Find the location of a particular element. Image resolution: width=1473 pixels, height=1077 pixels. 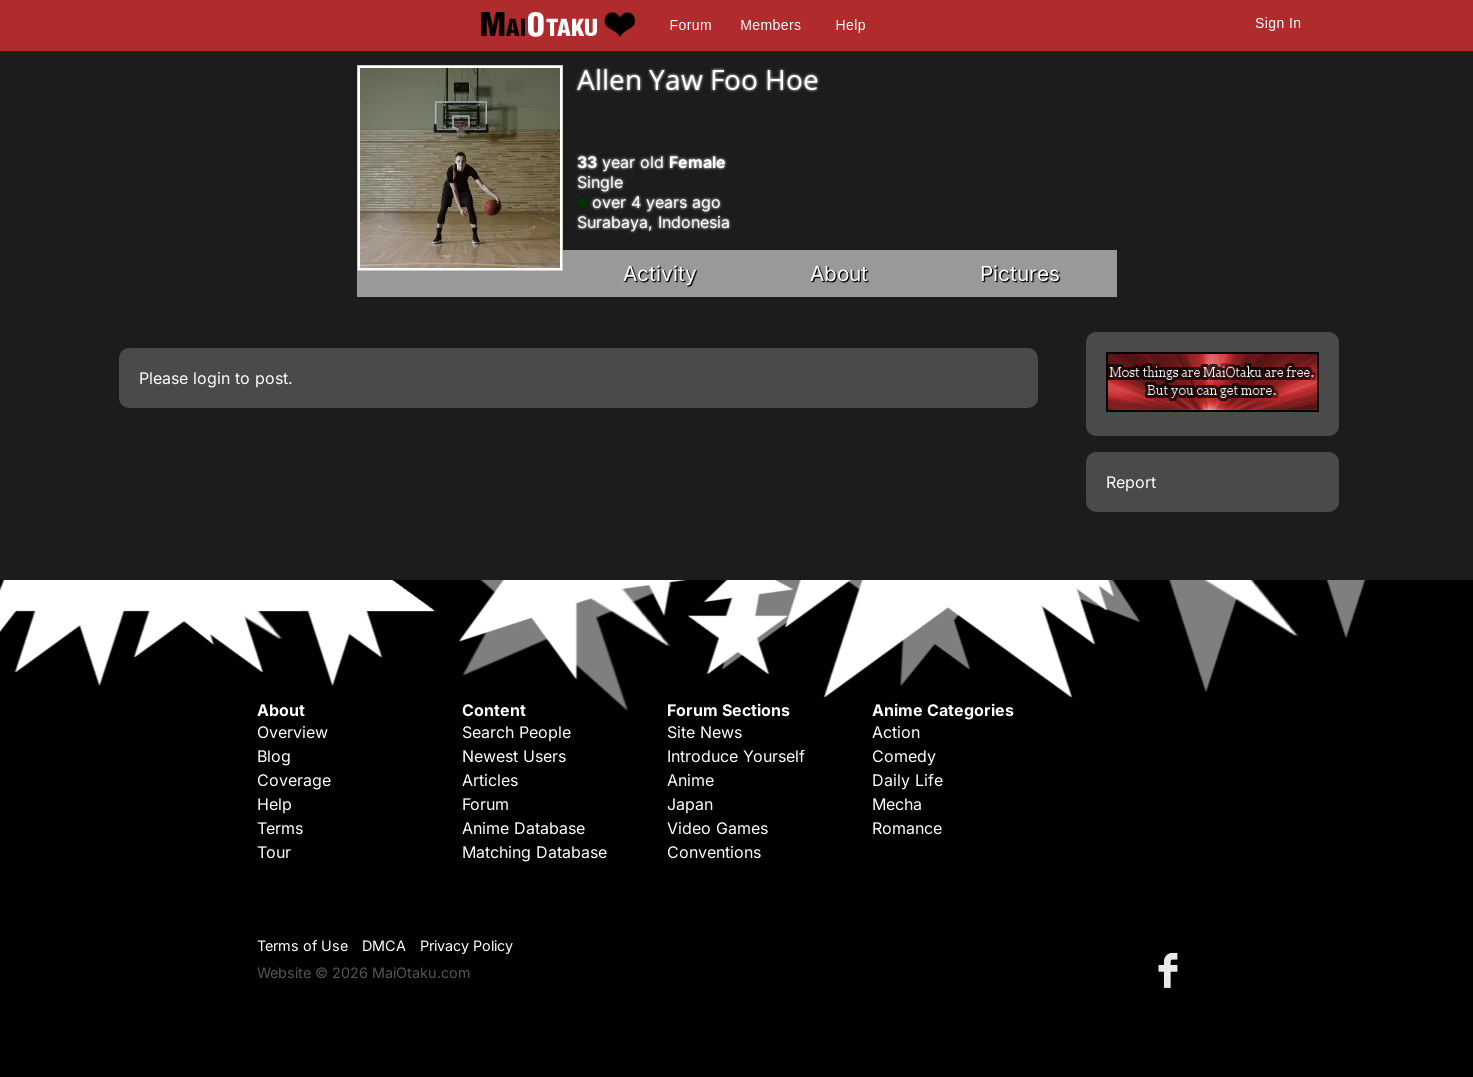

Site News is located at coordinates (704, 732).